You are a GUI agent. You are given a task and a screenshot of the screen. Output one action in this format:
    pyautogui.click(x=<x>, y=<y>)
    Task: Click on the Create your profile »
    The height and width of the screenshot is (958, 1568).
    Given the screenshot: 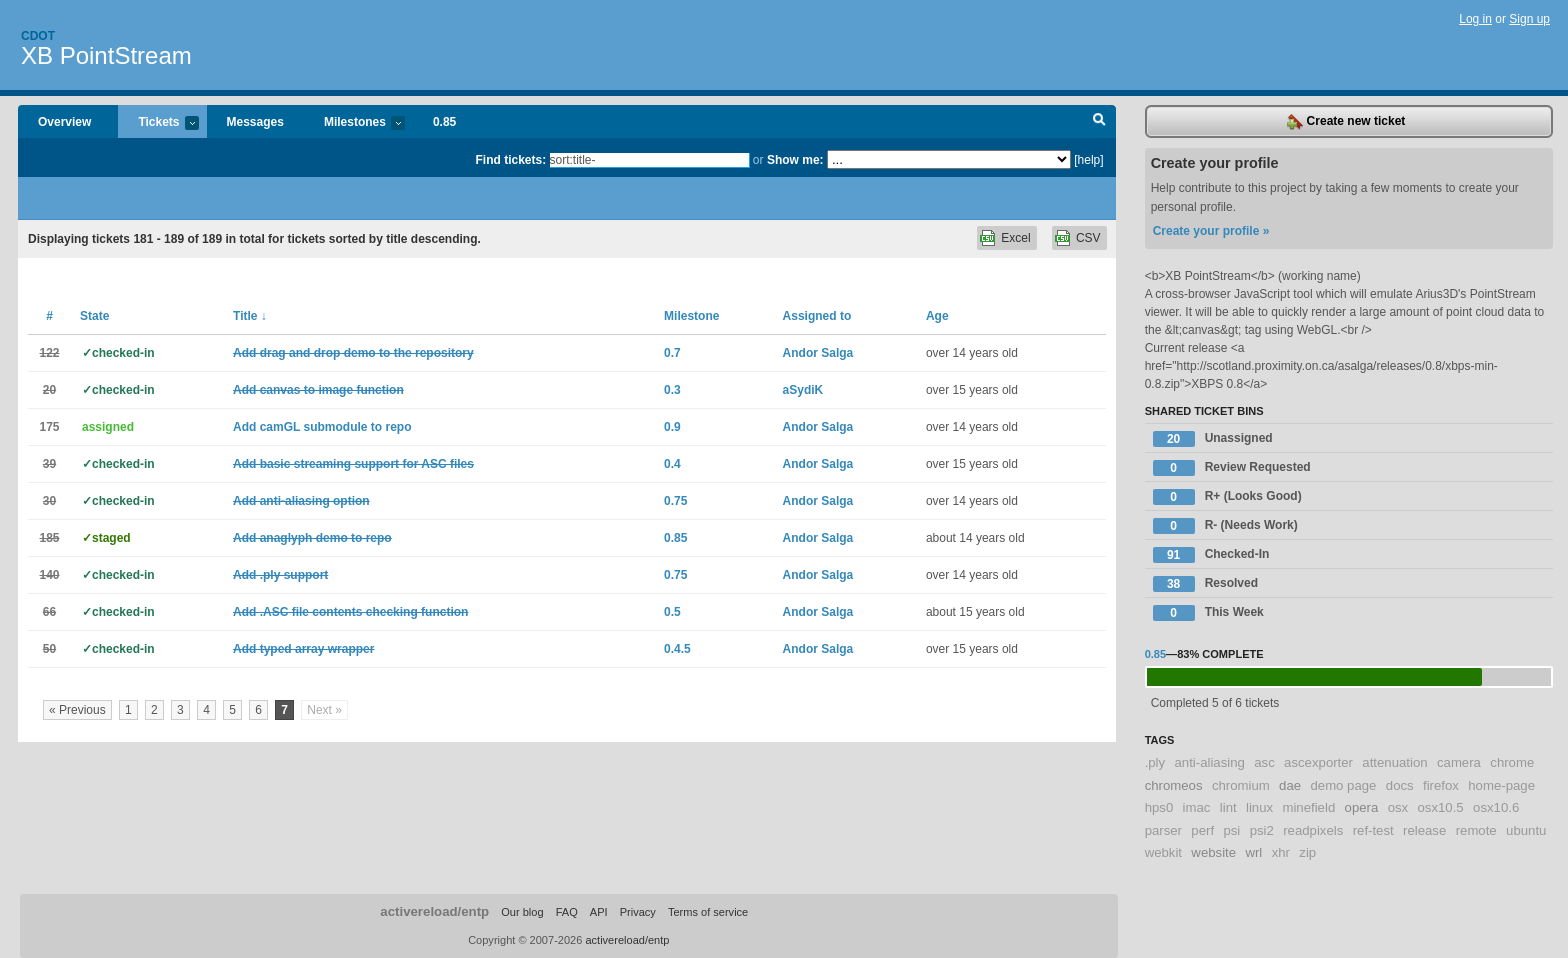 What is the action you would take?
    pyautogui.click(x=1211, y=231)
    